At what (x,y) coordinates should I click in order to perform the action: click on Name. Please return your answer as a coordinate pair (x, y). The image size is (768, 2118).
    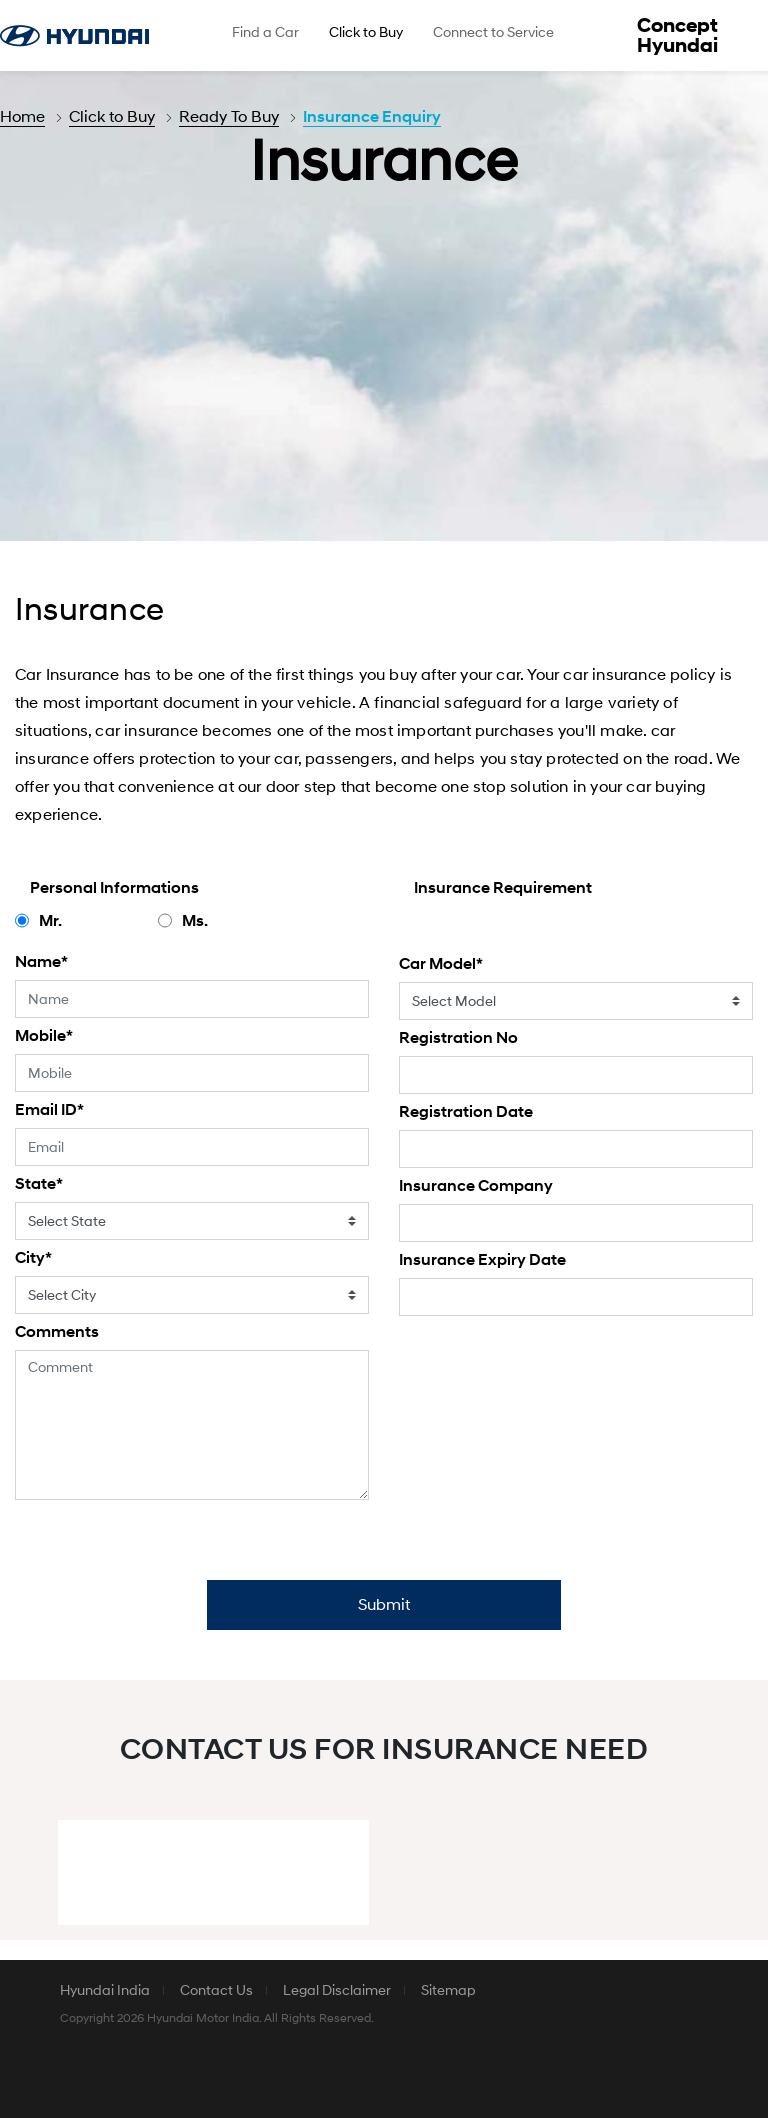
    Looking at the image, I should click on (41, 962).